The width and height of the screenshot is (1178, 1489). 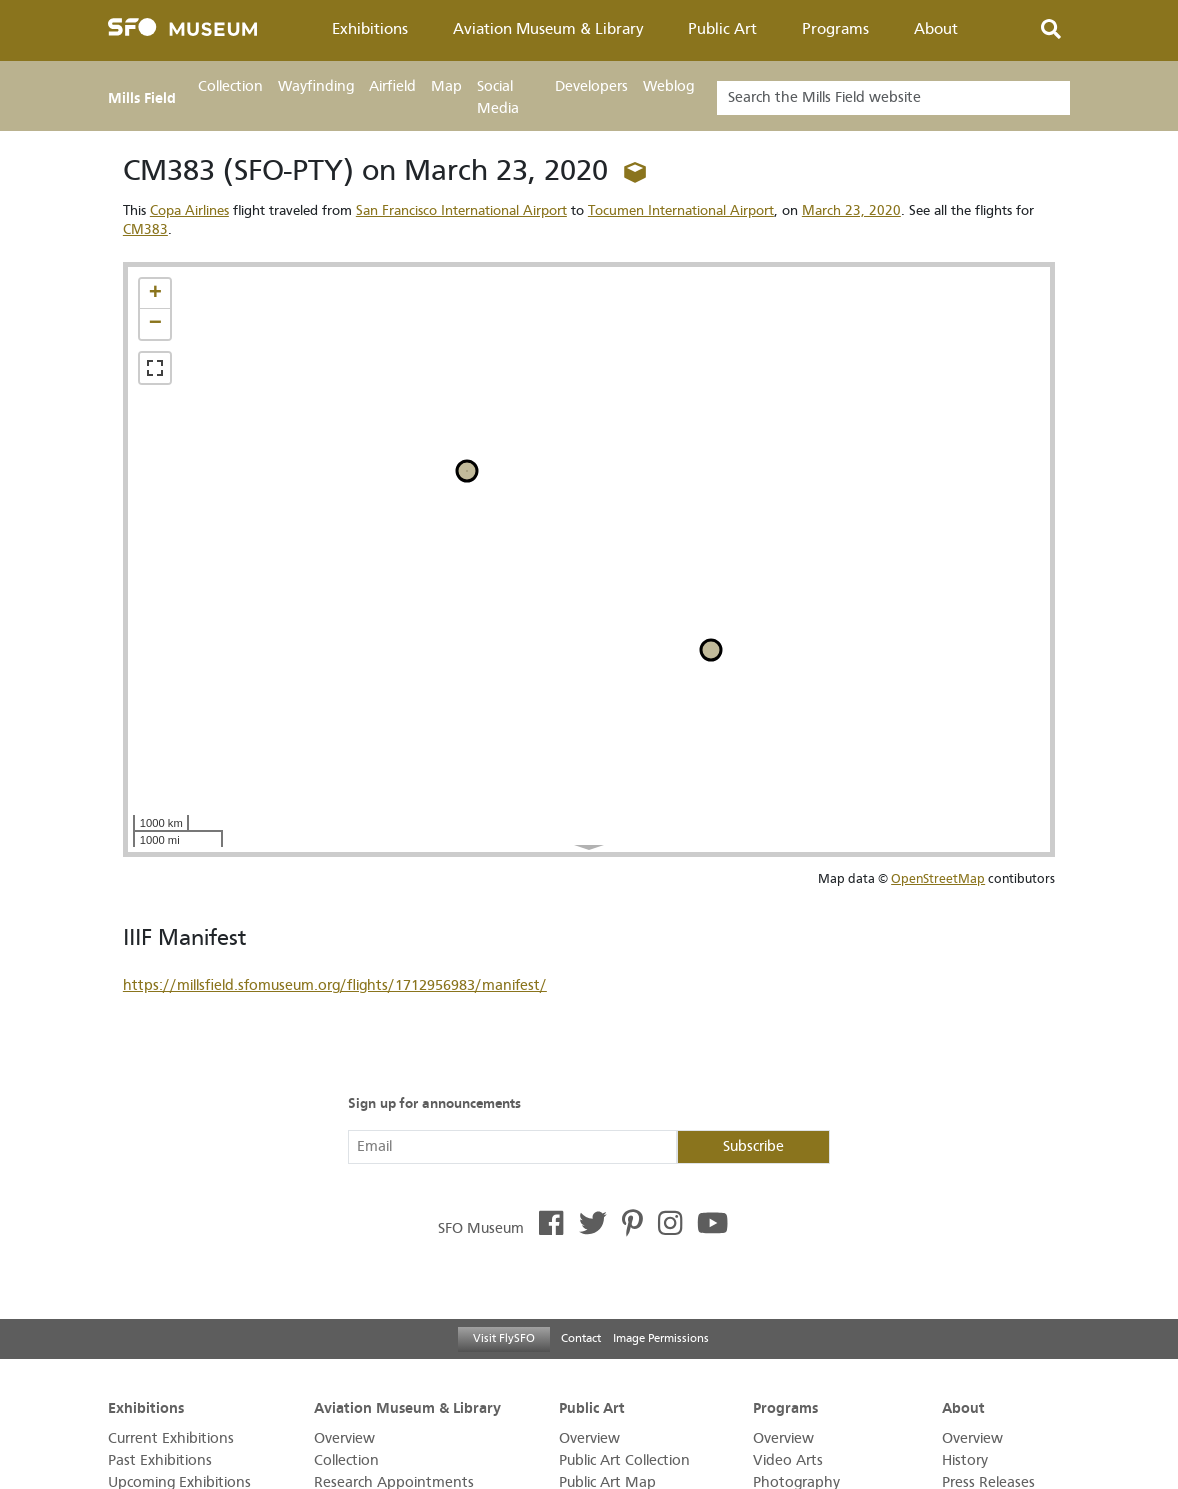 I want to click on Visit FlySFO, so click(x=504, y=1338).